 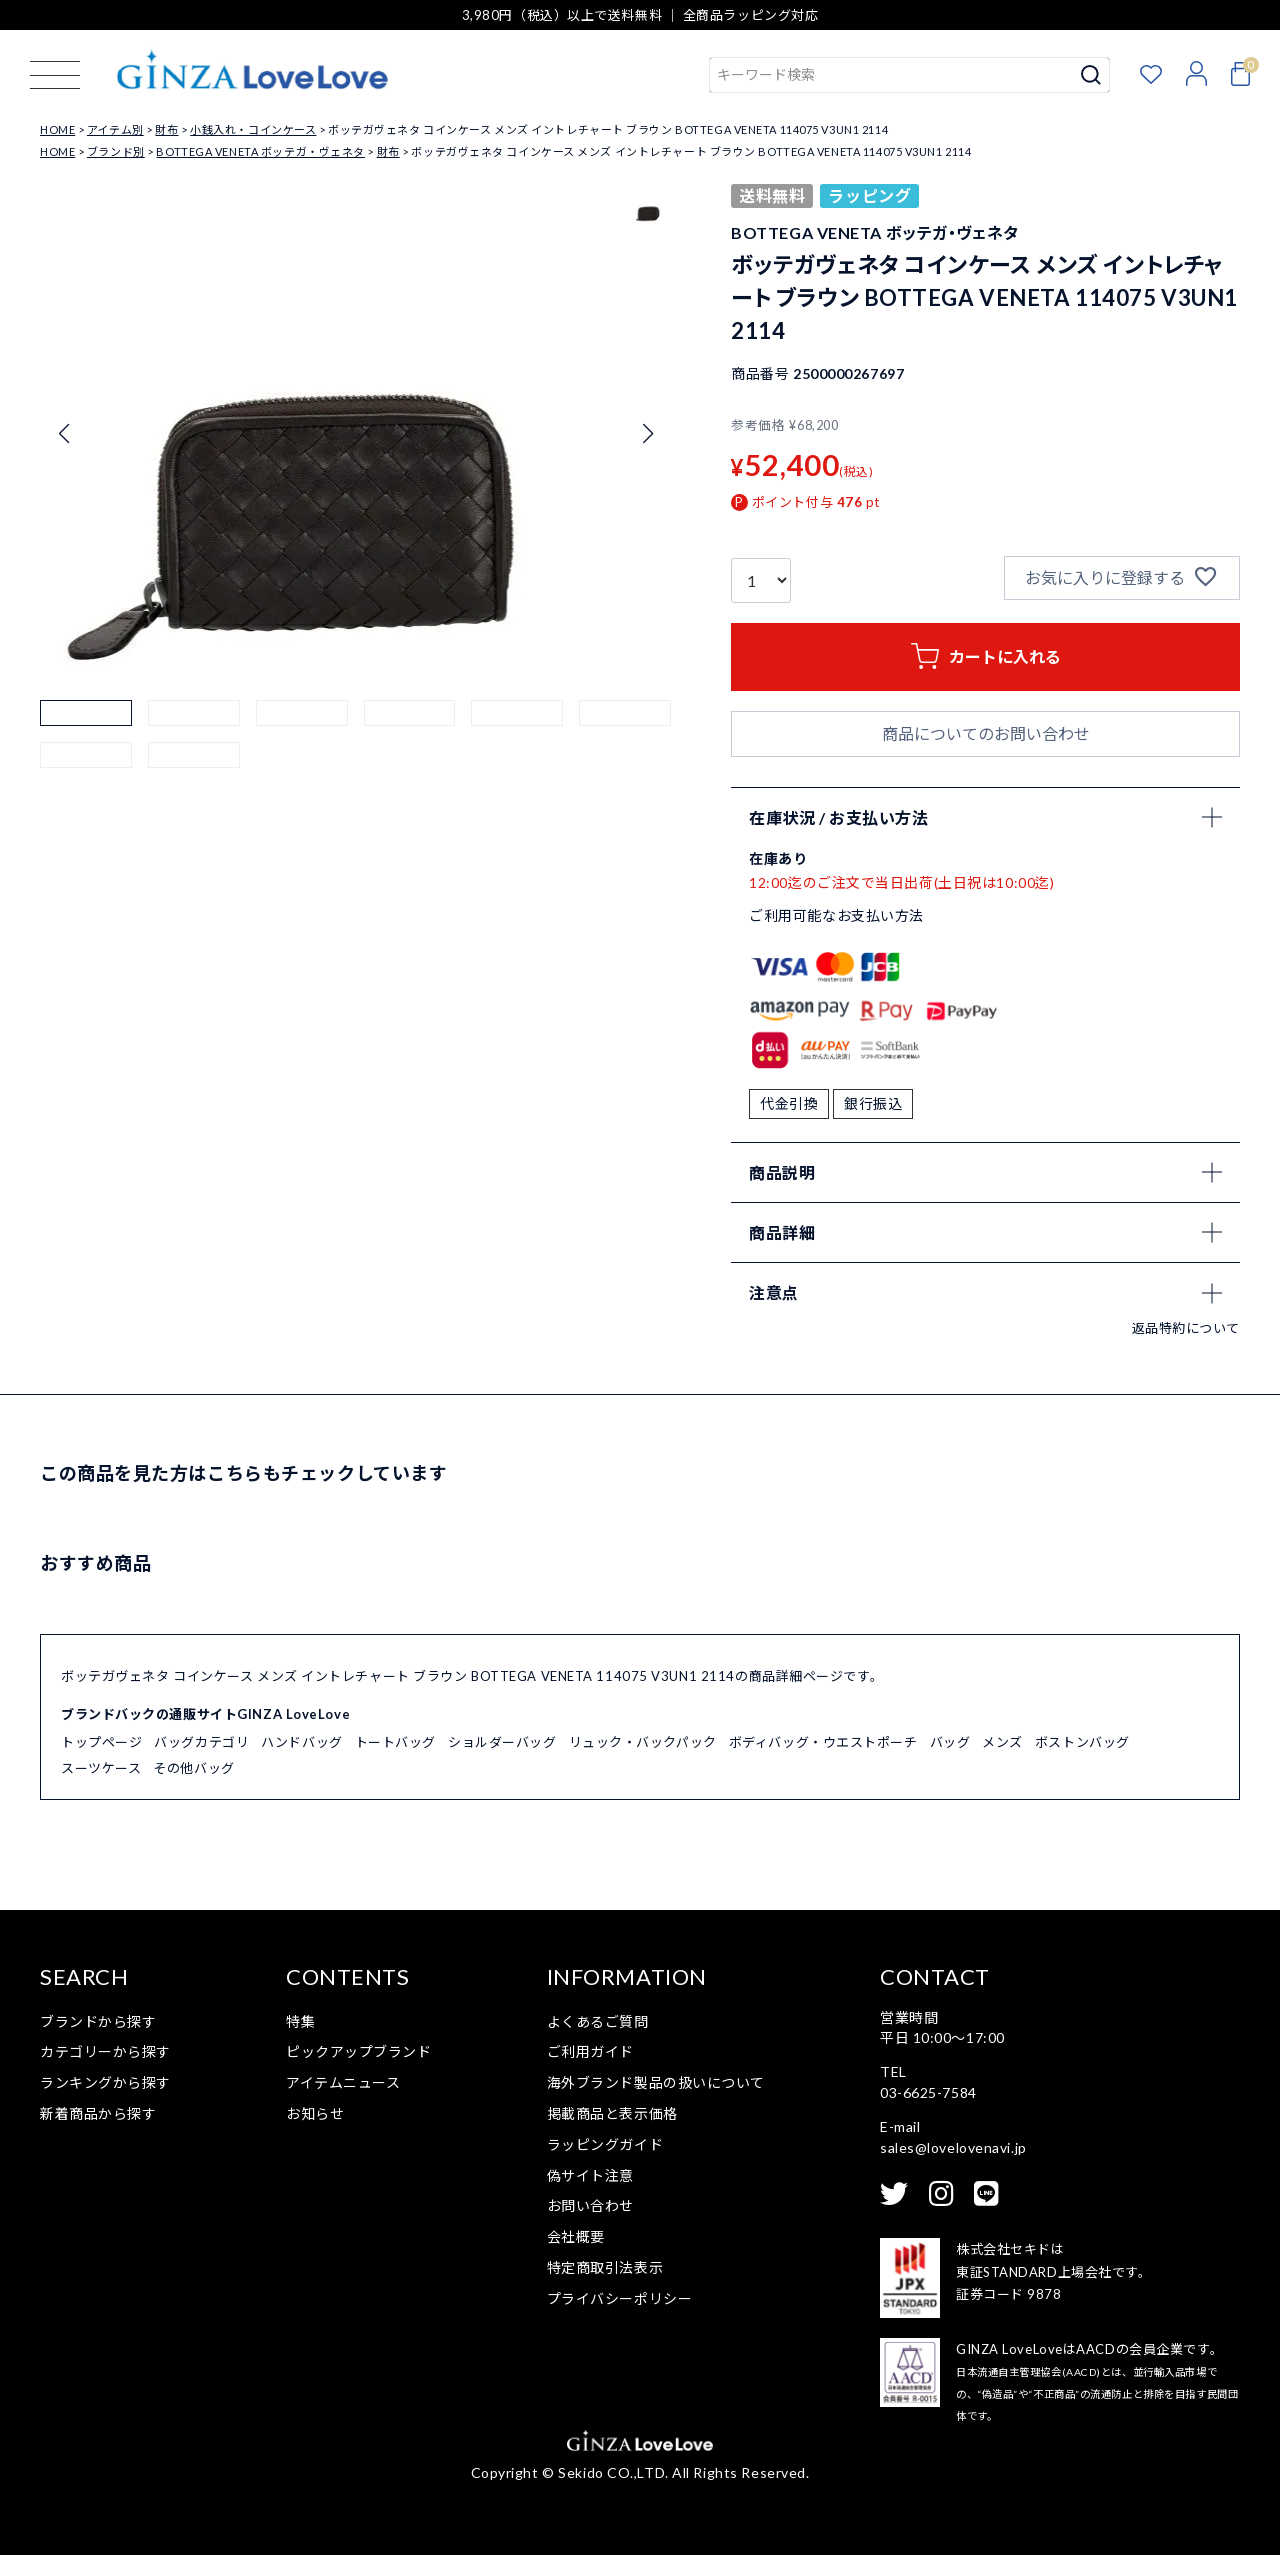 What do you see at coordinates (953, 2147) in the screenshot?
I see `sales@lovelovenavi.jp` at bounding box center [953, 2147].